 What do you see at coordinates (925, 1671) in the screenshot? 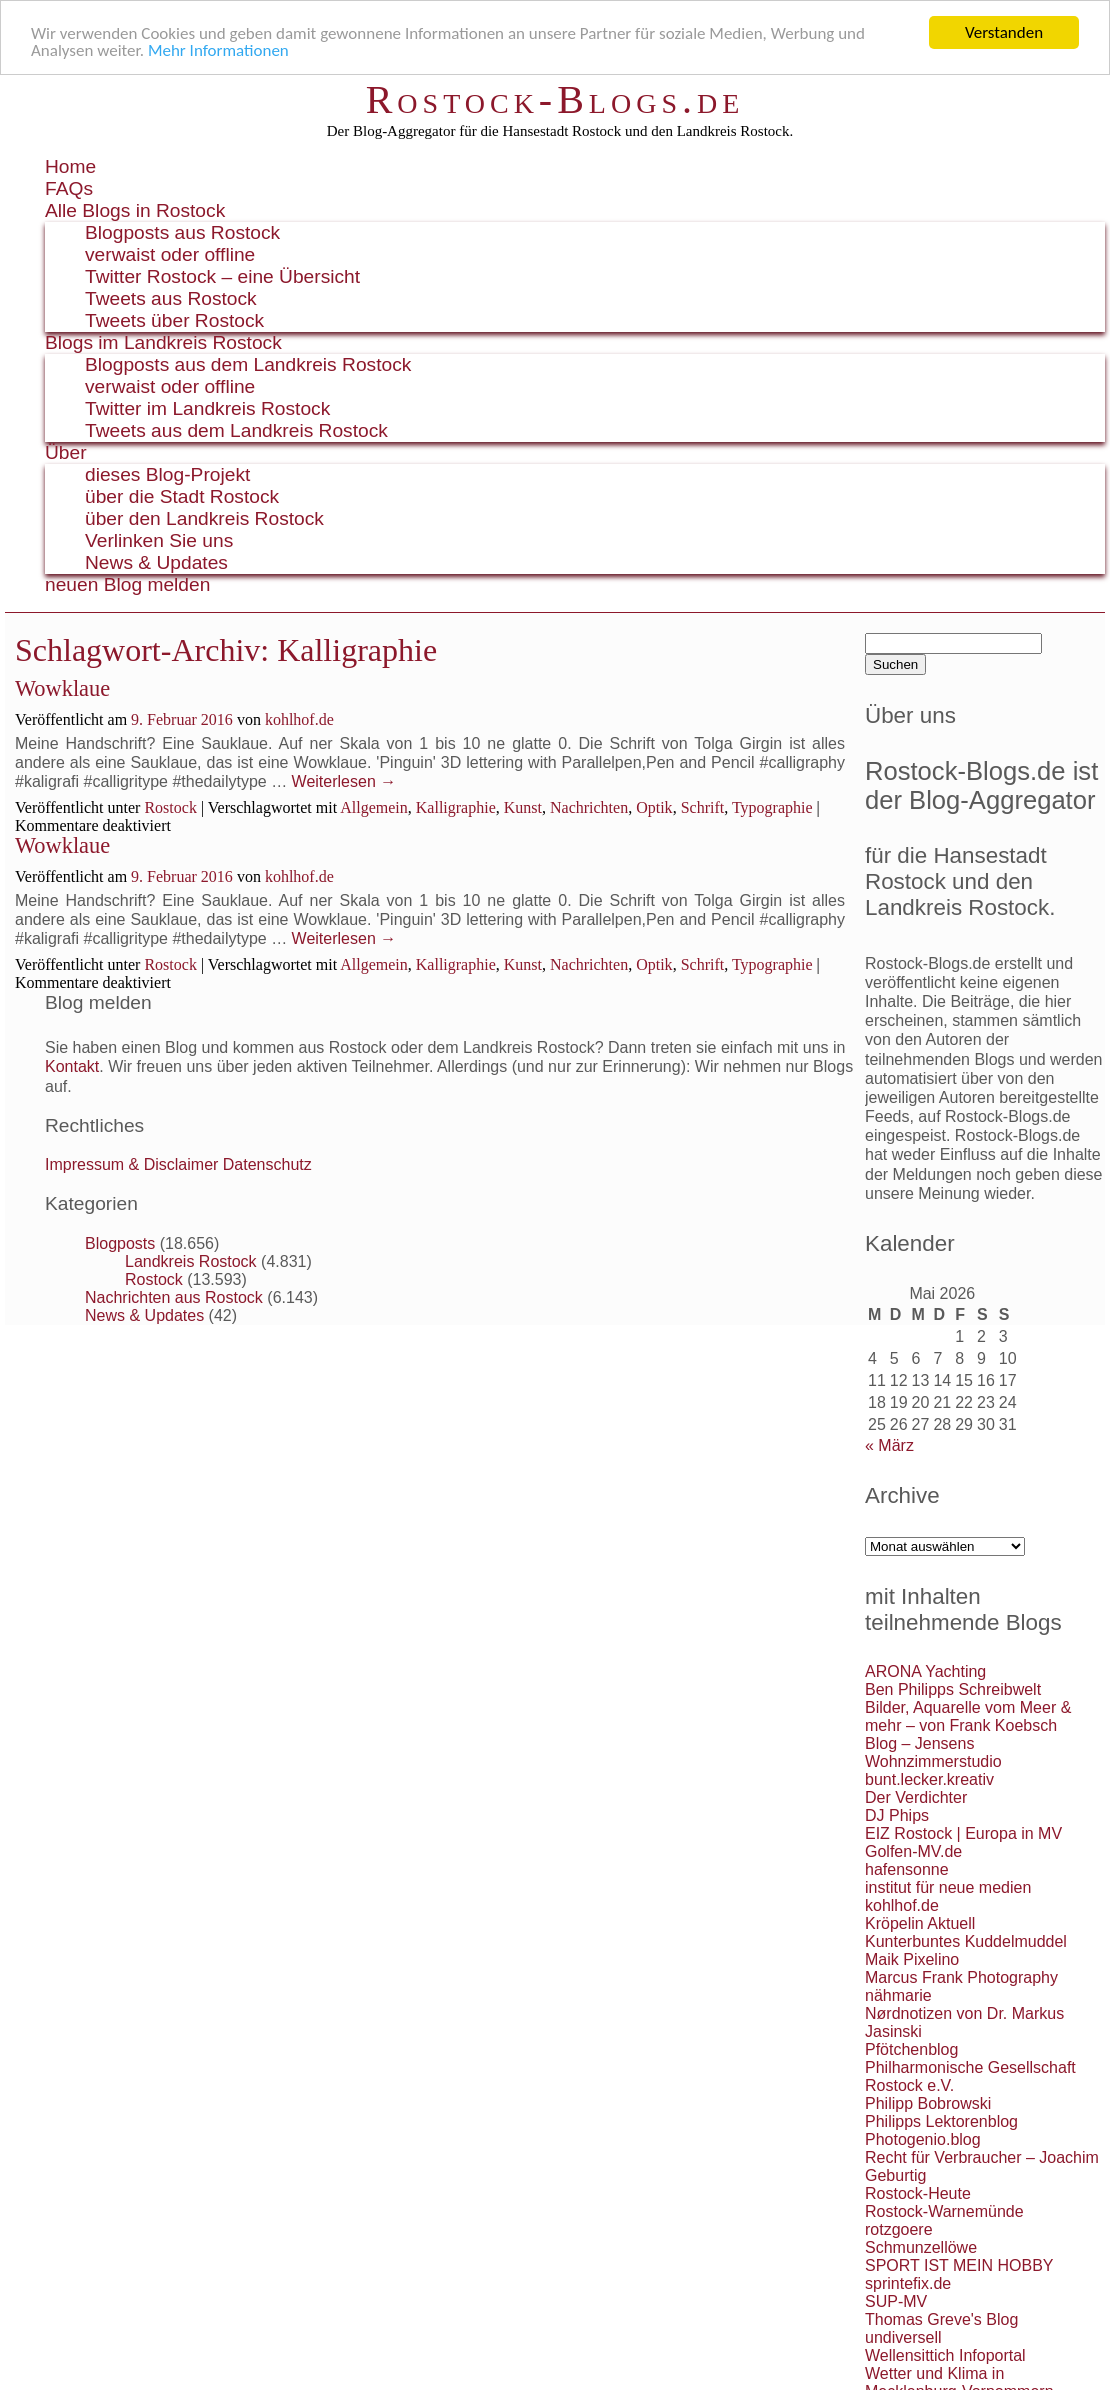
I see `ARONA Yachting` at bounding box center [925, 1671].